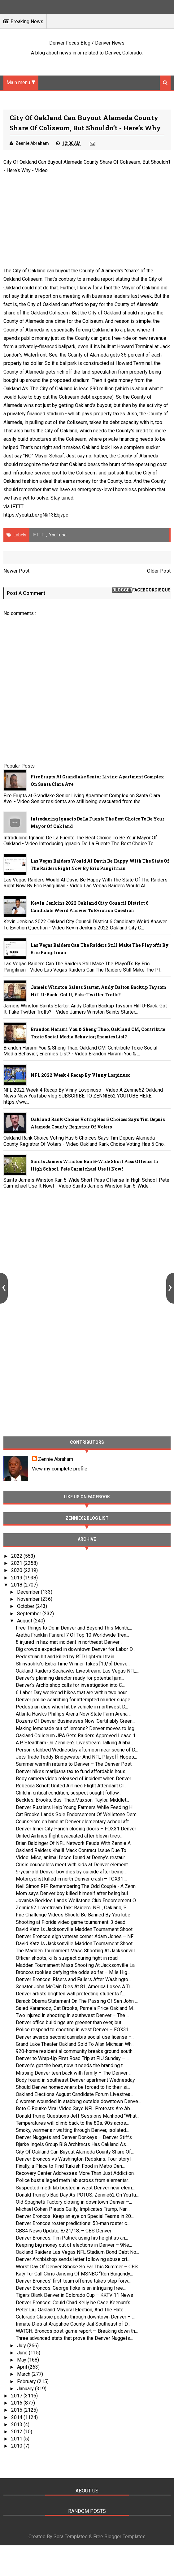  I want to click on A.P. Steadham On Zennie62 Livestream Talking Alaba..., so click(74, 1743).